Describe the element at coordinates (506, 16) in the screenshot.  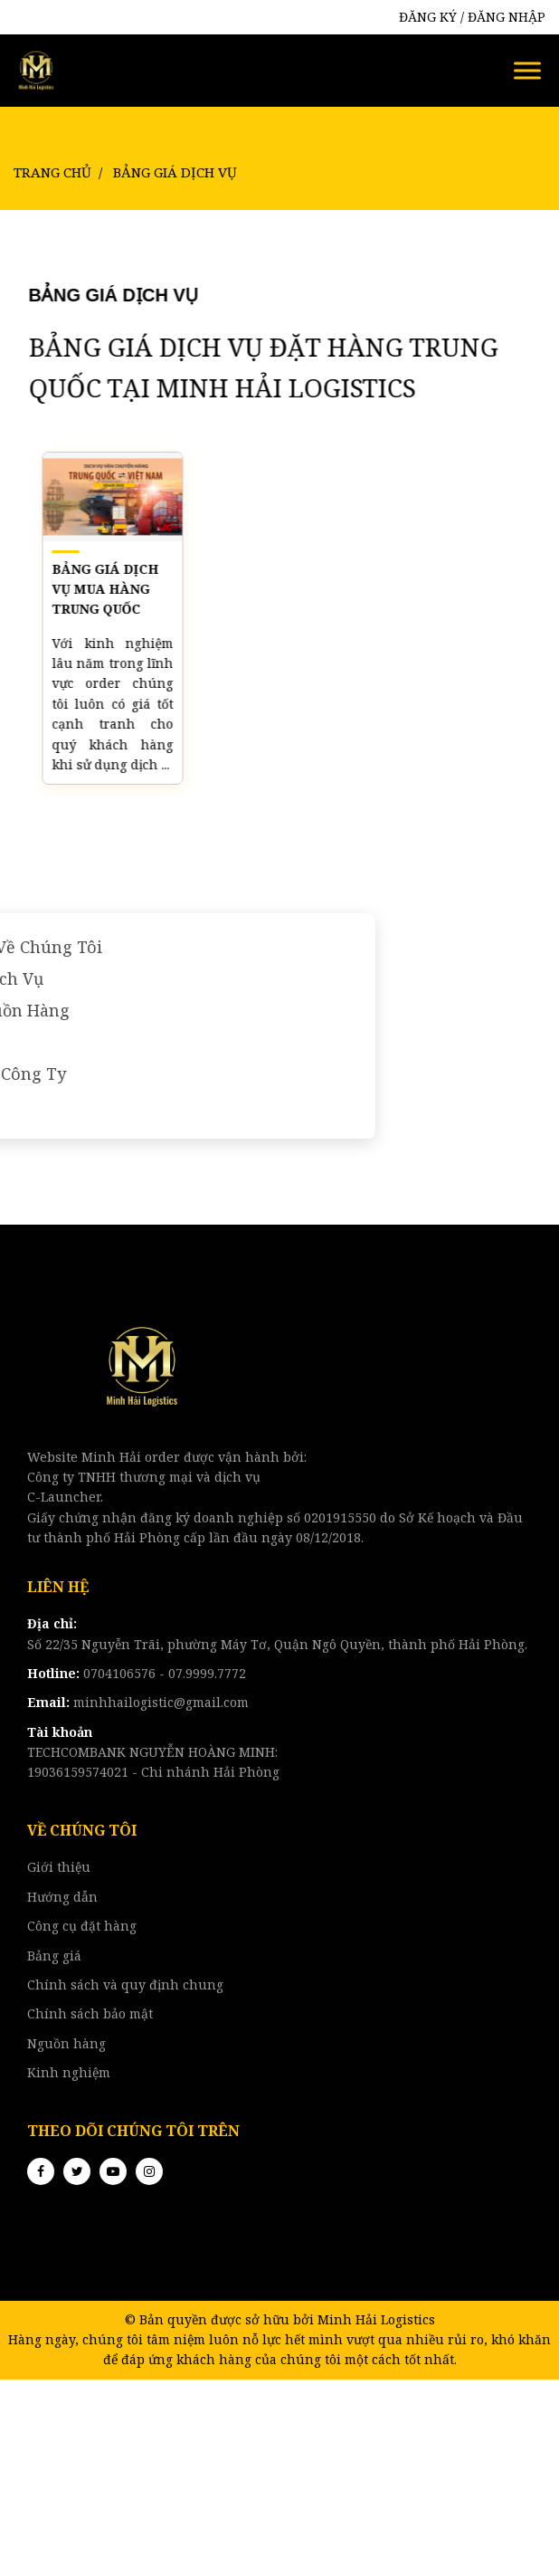
I see `ĐĂNG NHẬP` at that location.